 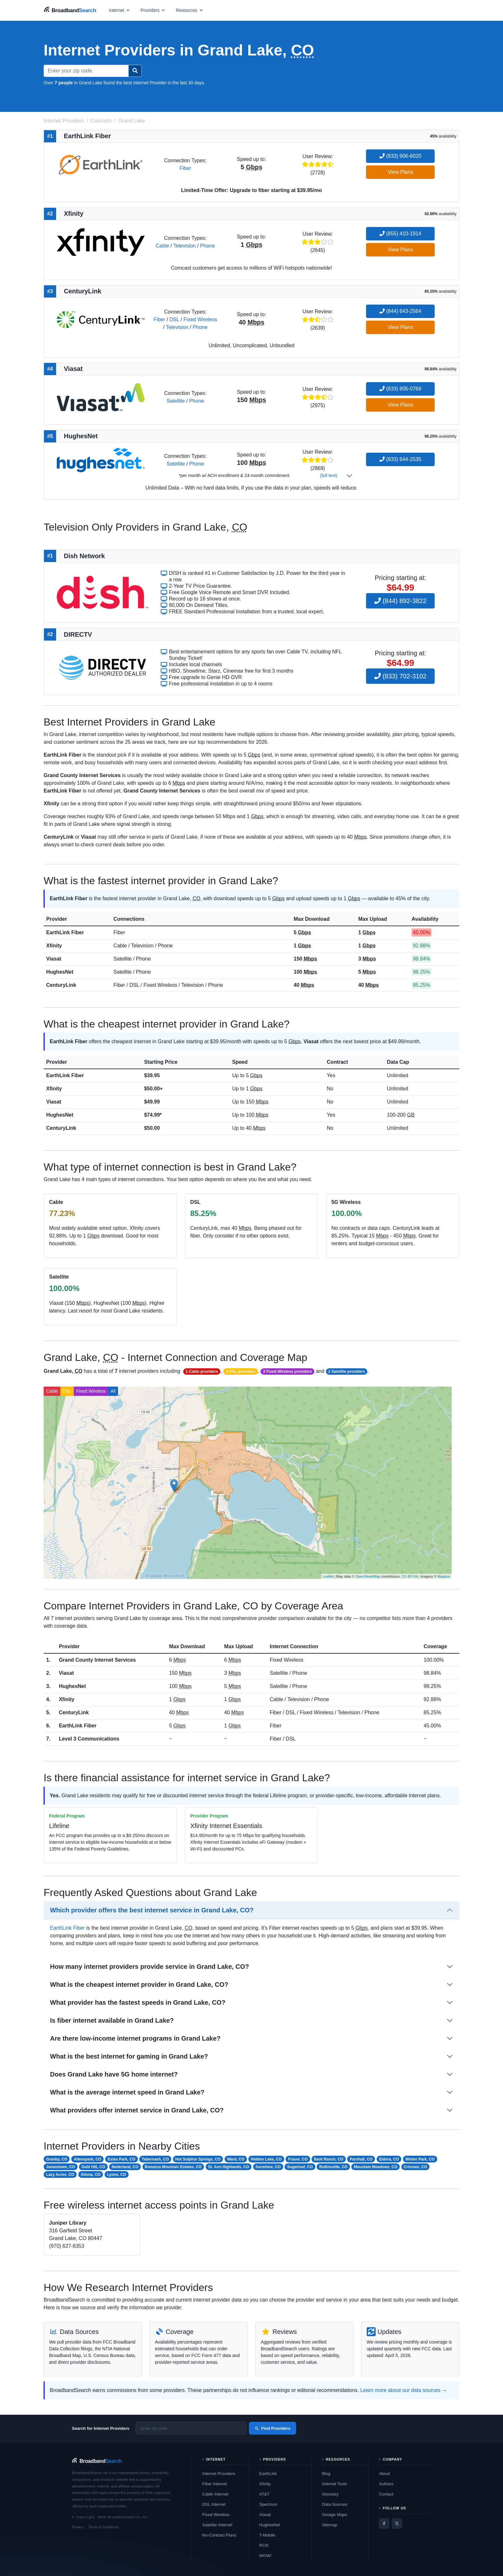 What do you see at coordinates (87, 2159) in the screenshot?
I see `Allenspark, CO` at bounding box center [87, 2159].